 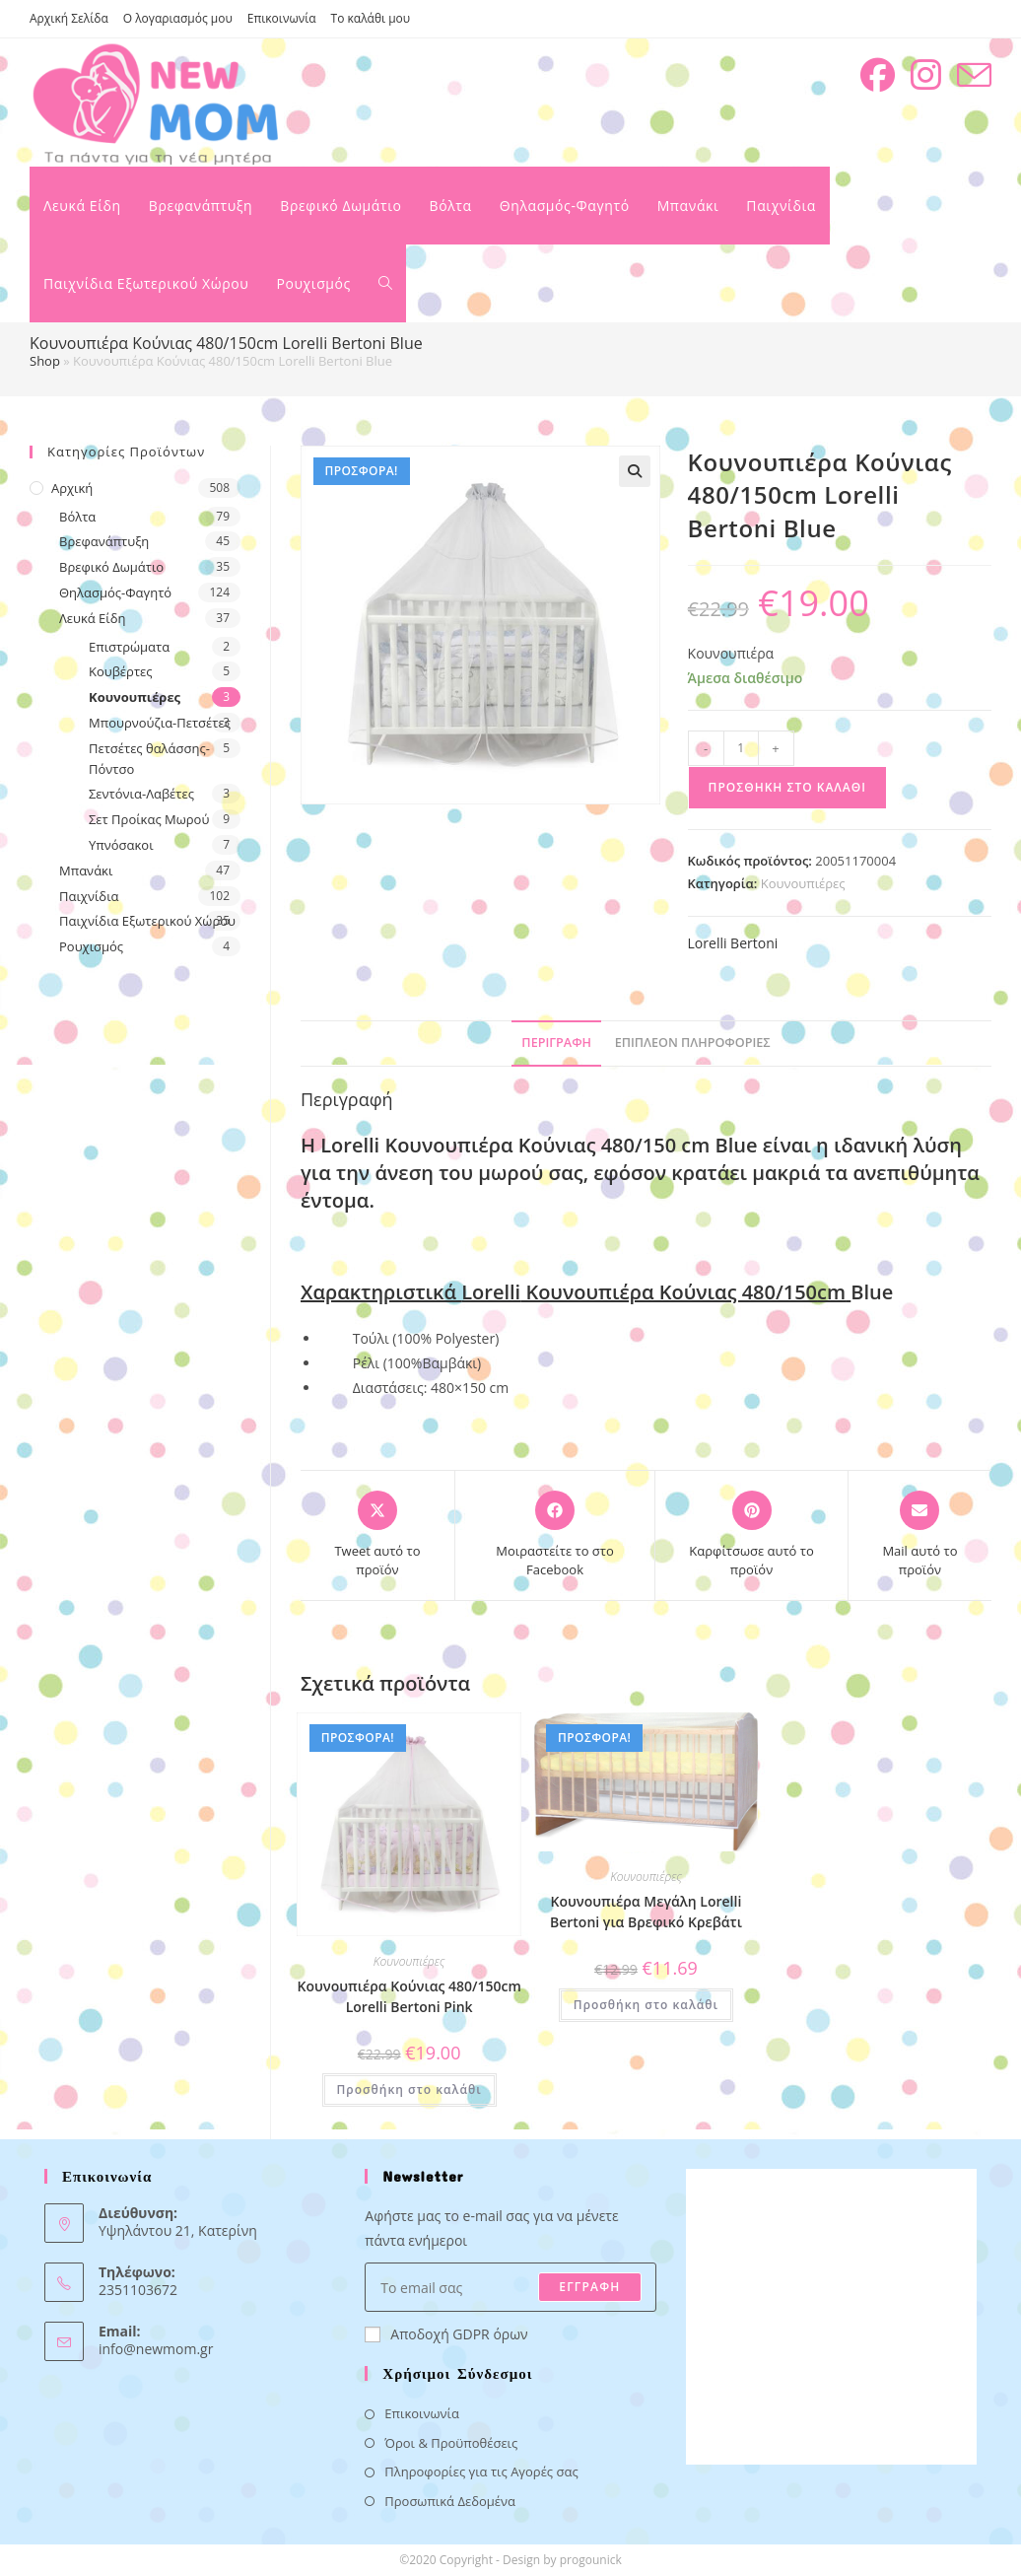 I want to click on info@newmom.gr, so click(x=156, y=2348).